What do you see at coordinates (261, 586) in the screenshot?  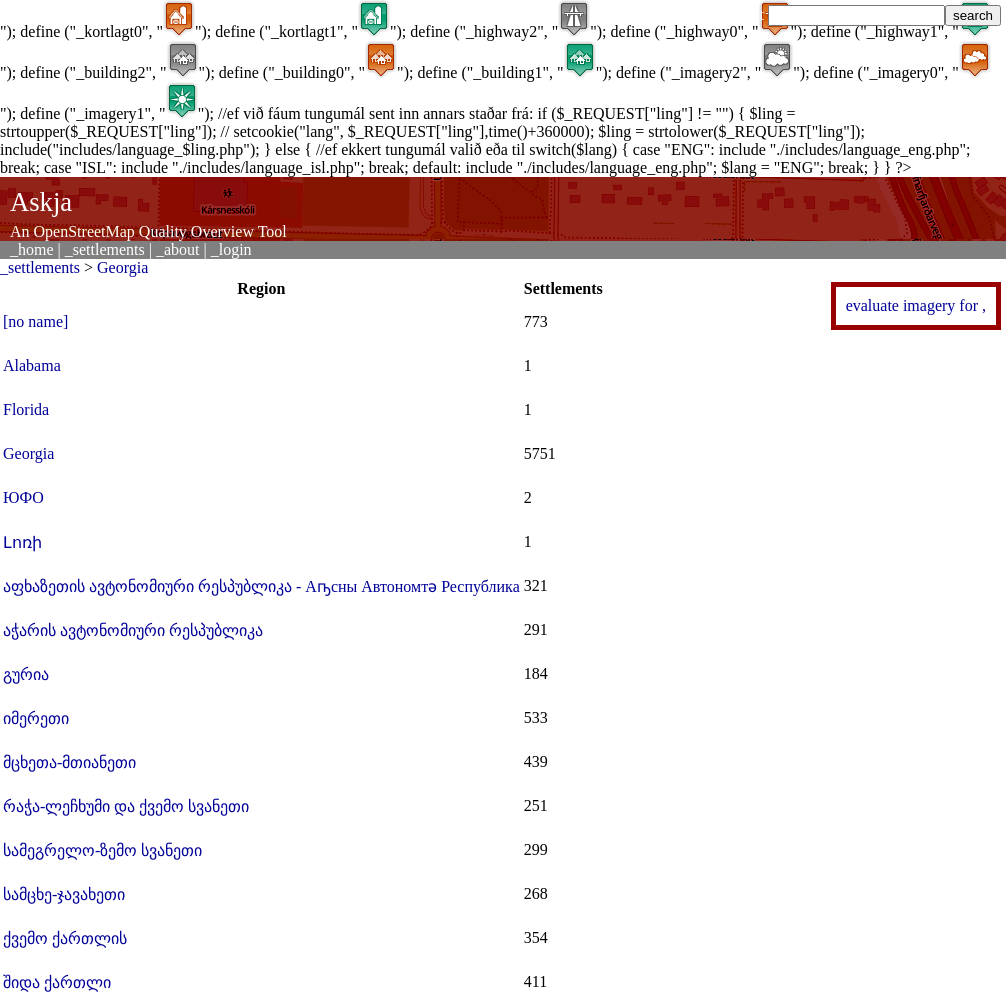 I see `აფხაზეთის ავტონომიური რესპუბლიკა - Аҧсны Автономтә Республика` at bounding box center [261, 586].